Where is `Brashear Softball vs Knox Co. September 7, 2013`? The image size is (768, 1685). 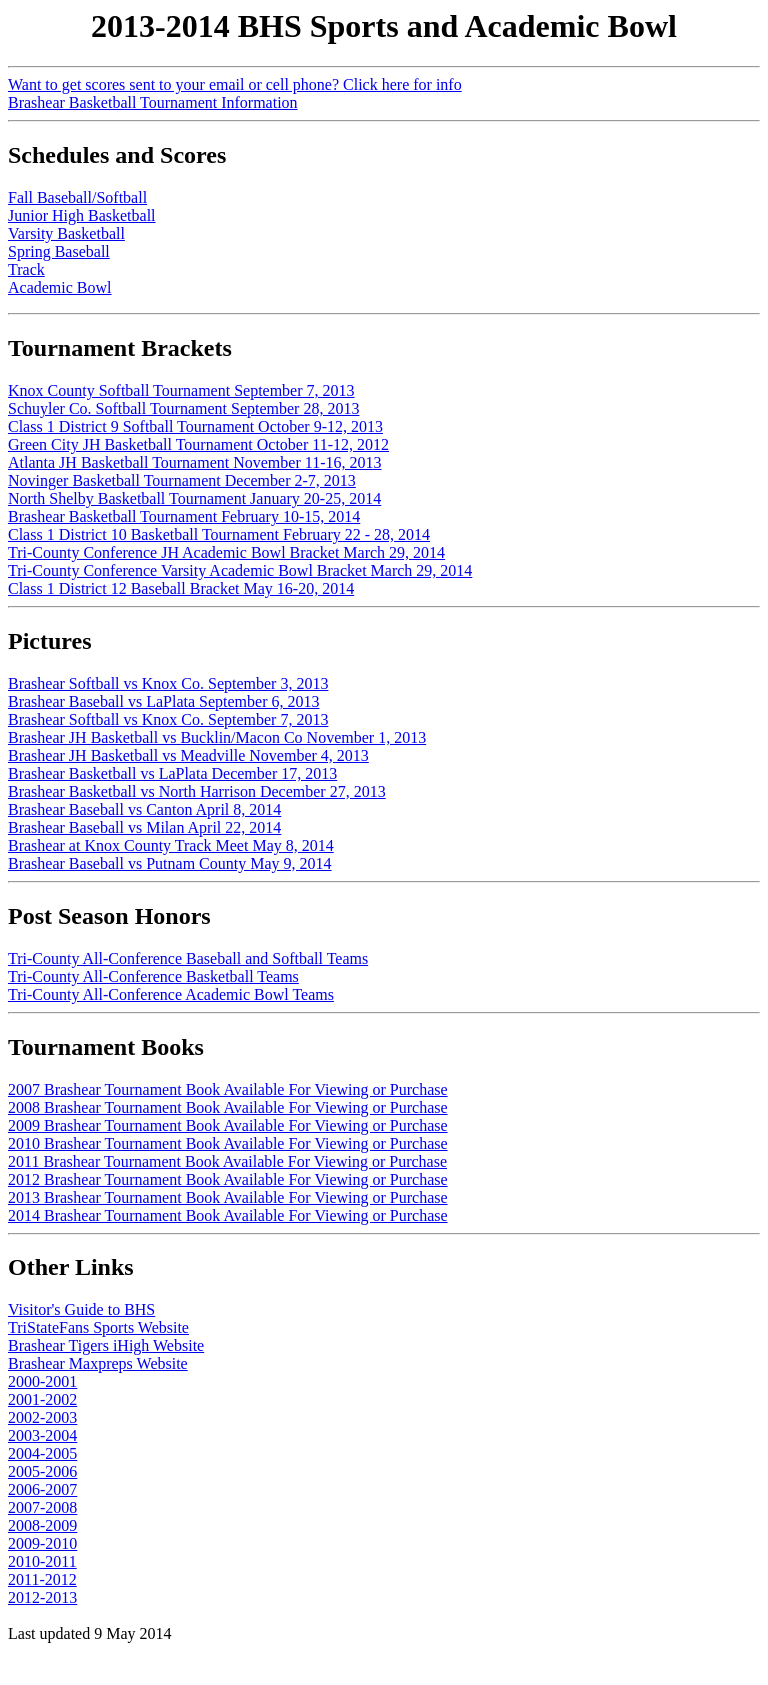 Brashear Softball vs Knox Co. September 7, 2013 is located at coordinates (168, 719).